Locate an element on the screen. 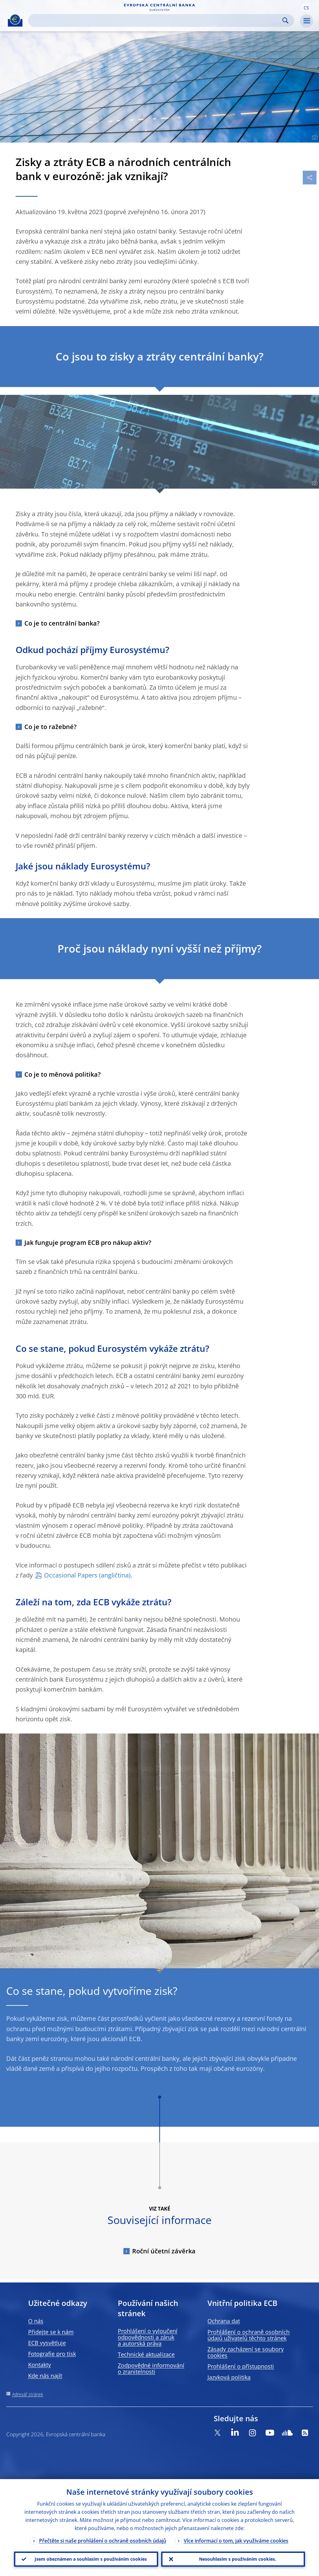 This screenshot has height=2576, width=319. Roční účetní závěrka is located at coordinates (164, 2251).